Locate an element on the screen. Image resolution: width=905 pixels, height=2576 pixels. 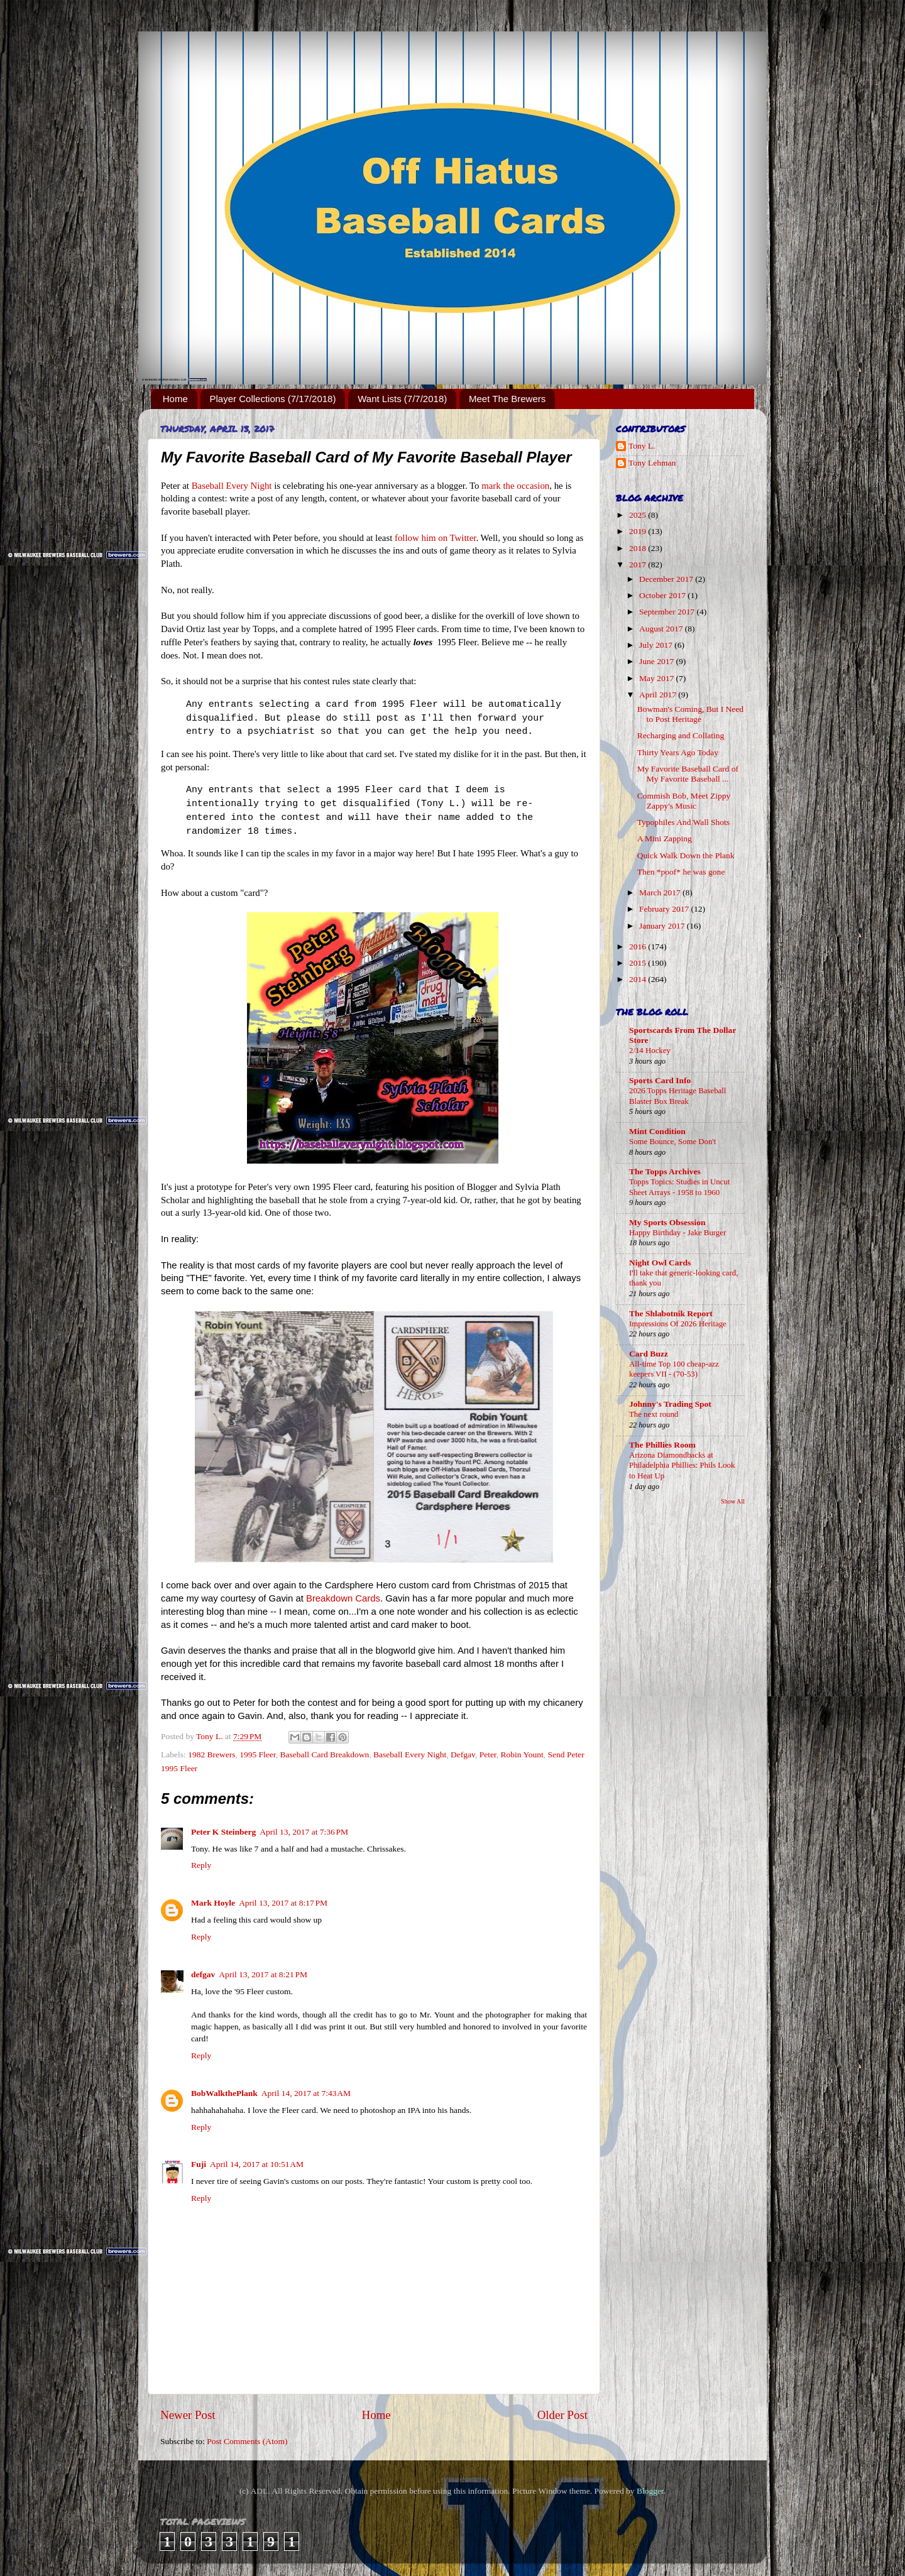
Robin Yount is located at coordinates (522, 1754).